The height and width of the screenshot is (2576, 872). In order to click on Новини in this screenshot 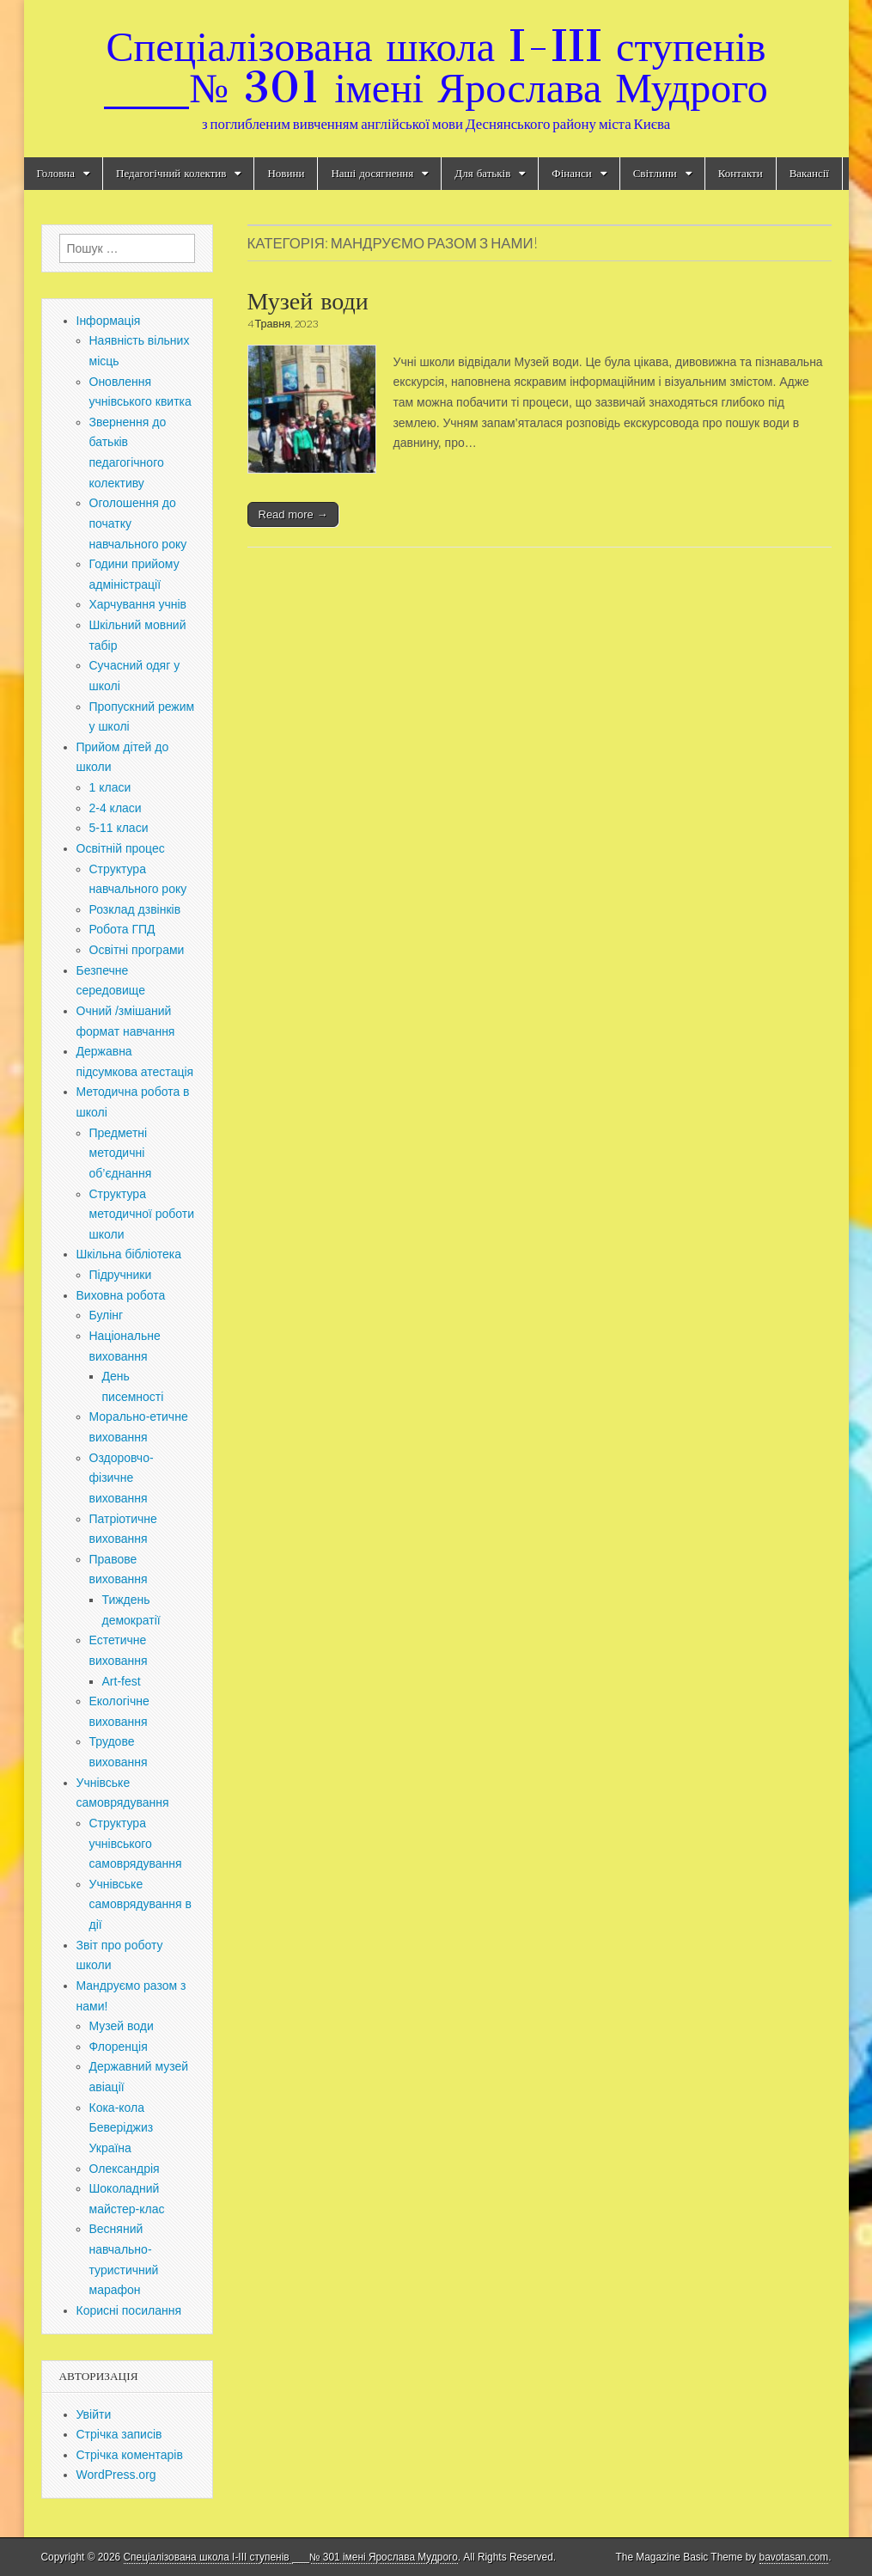, I will do `click(285, 173)`.